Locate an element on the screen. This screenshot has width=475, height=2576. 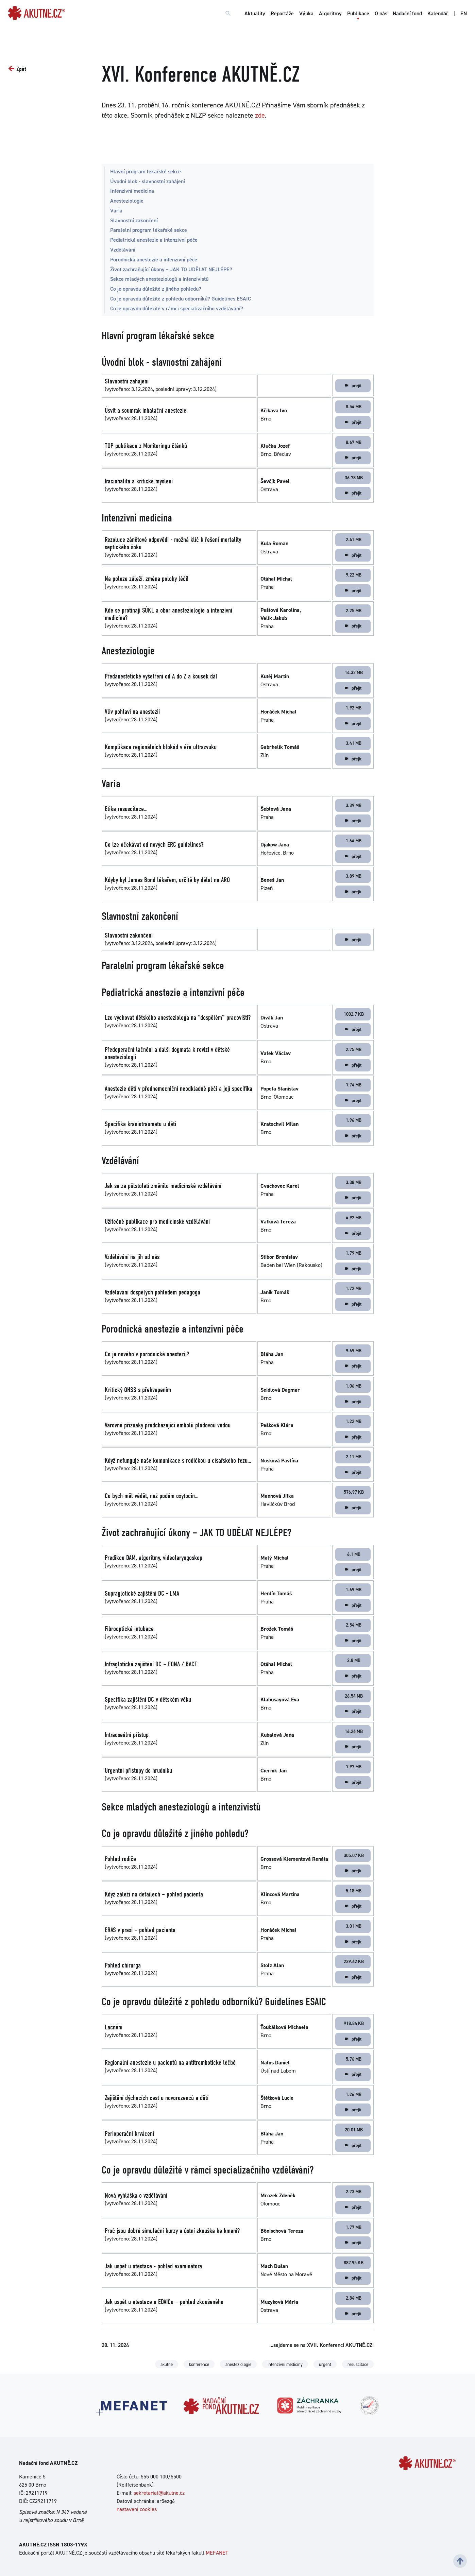
1002.7 KB is located at coordinates (354, 1014).